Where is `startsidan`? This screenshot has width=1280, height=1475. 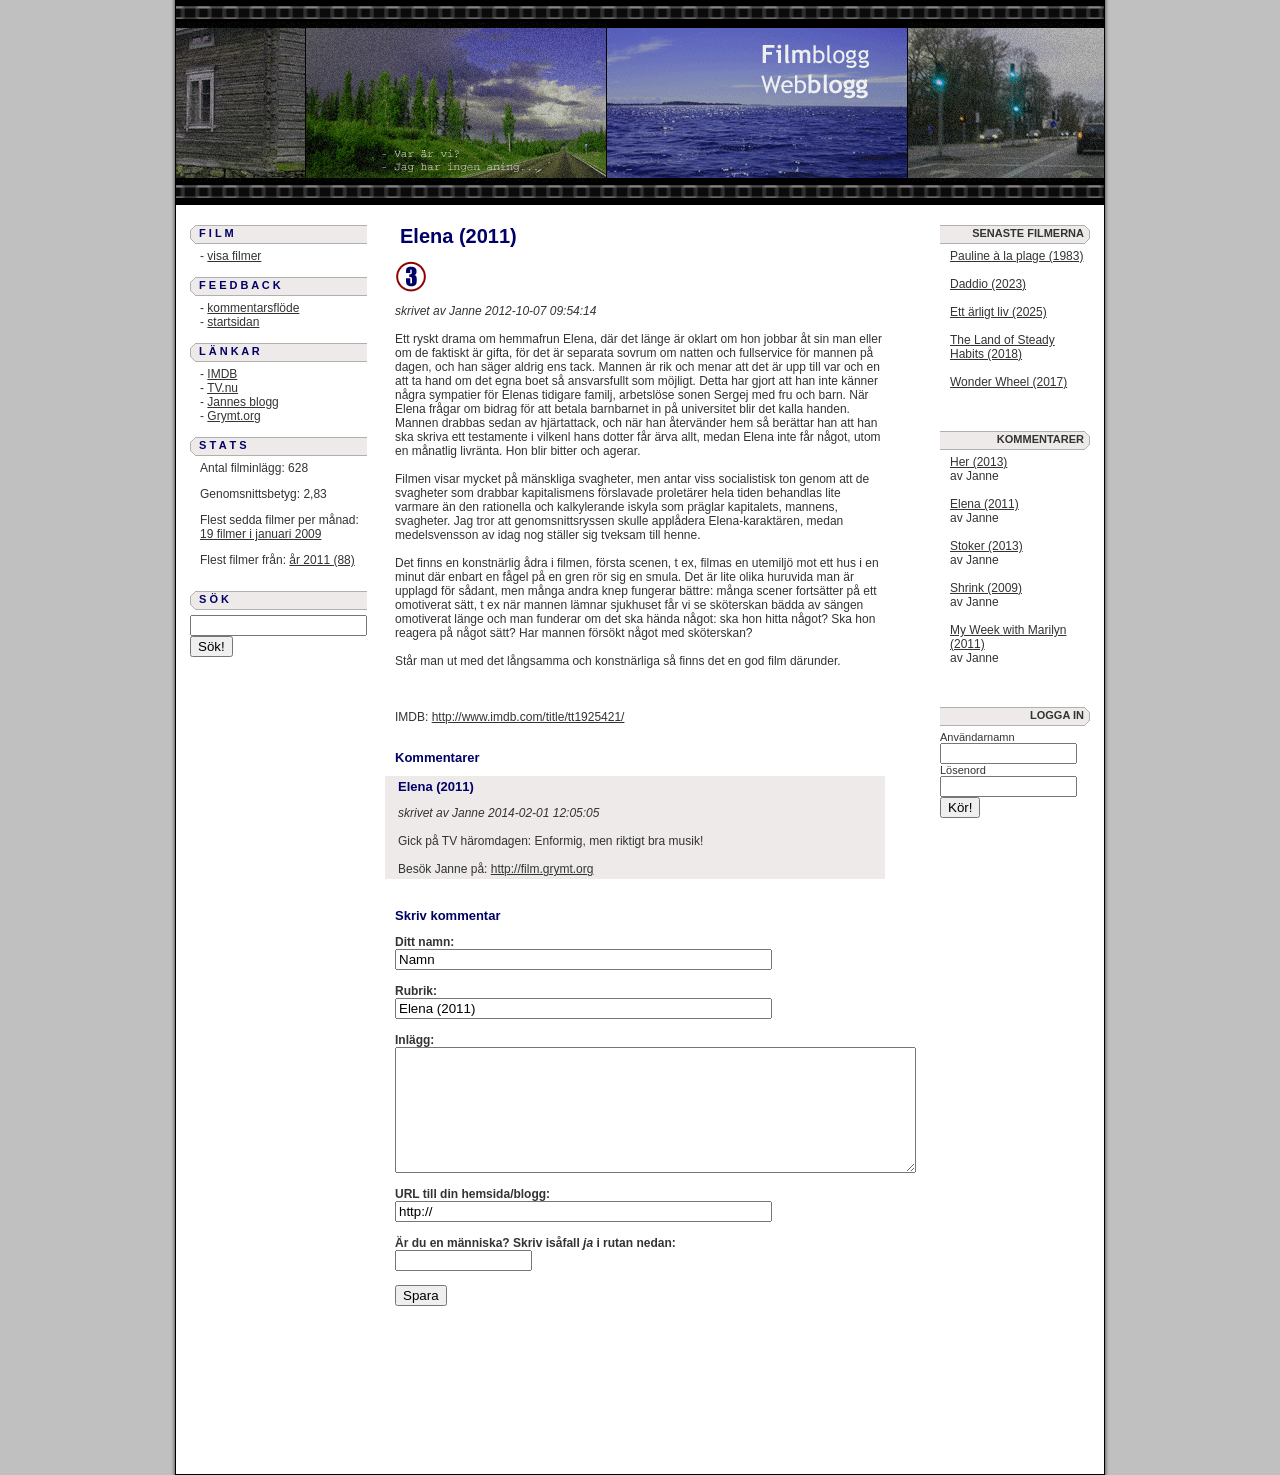 startsidan is located at coordinates (233, 322).